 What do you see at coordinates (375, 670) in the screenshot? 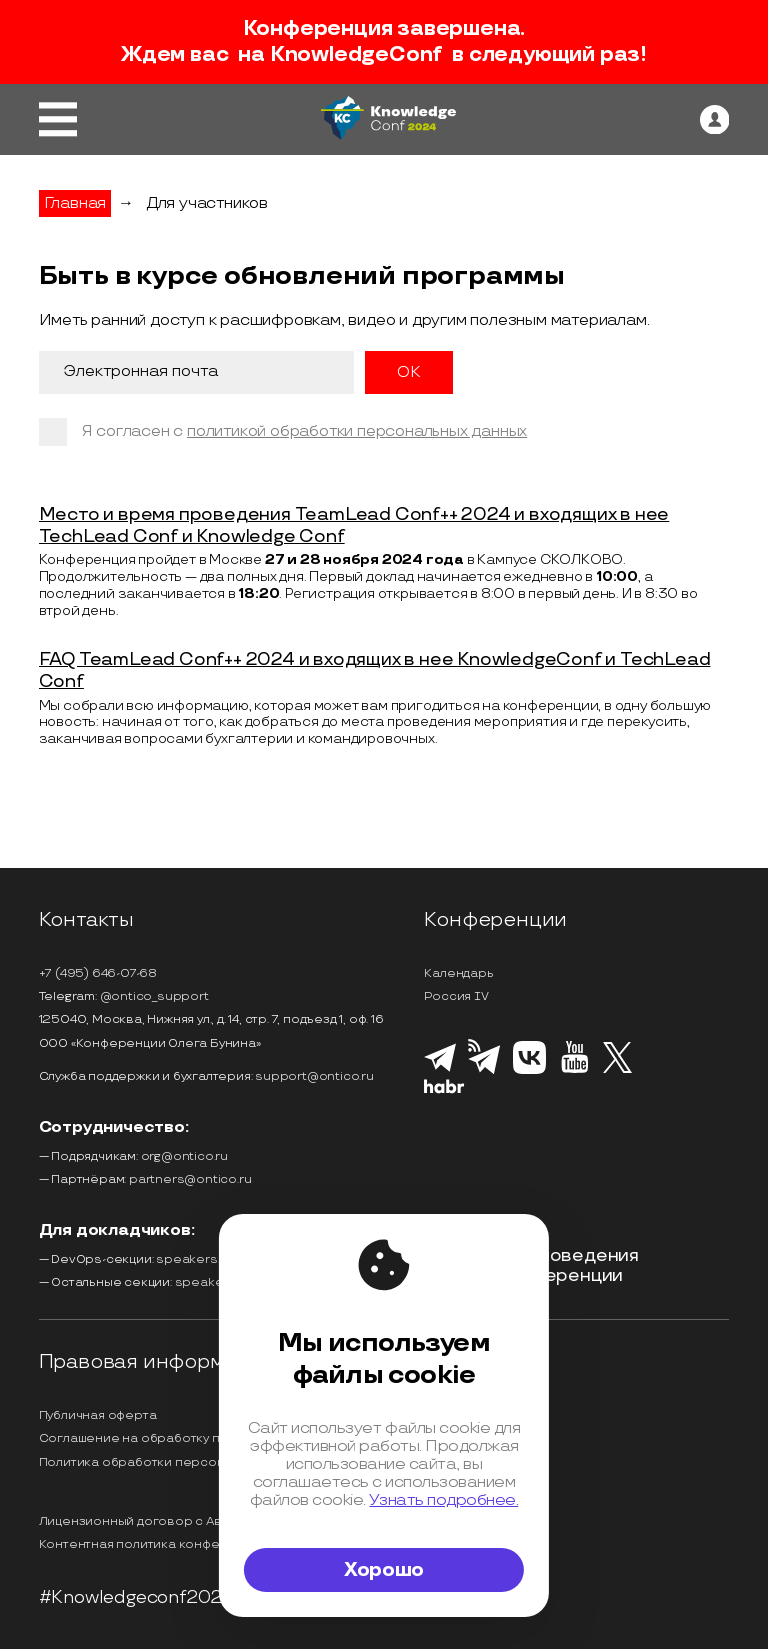
I see `FAQ TeamLead Conf++ 2024 и входящих в нее KnowledgeConf и TechLead Conf` at bounding box center [375, 670].